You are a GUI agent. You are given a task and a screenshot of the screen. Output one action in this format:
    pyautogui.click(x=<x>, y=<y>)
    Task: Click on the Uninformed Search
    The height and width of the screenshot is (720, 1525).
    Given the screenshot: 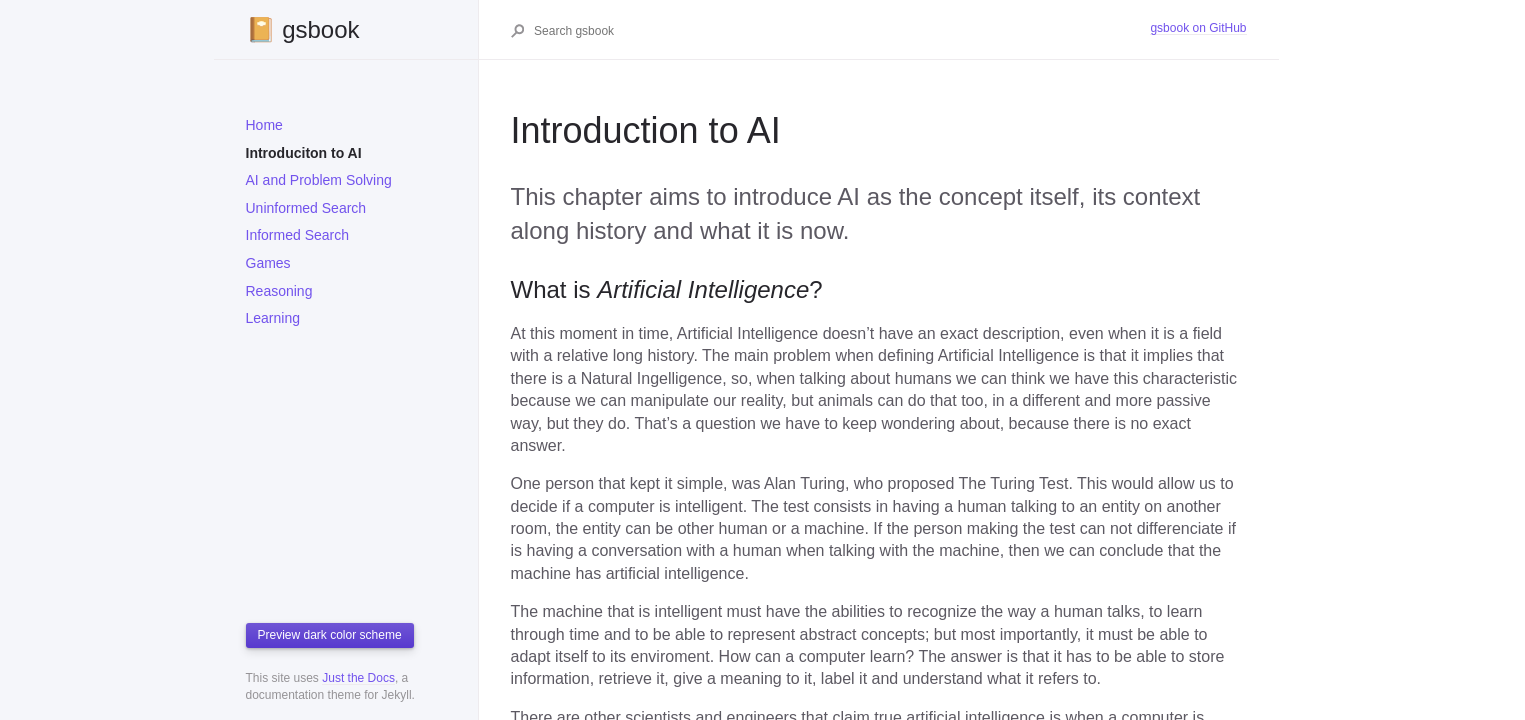 What is the action you would take?
    pyautogui.click(x=306, y=208)
    